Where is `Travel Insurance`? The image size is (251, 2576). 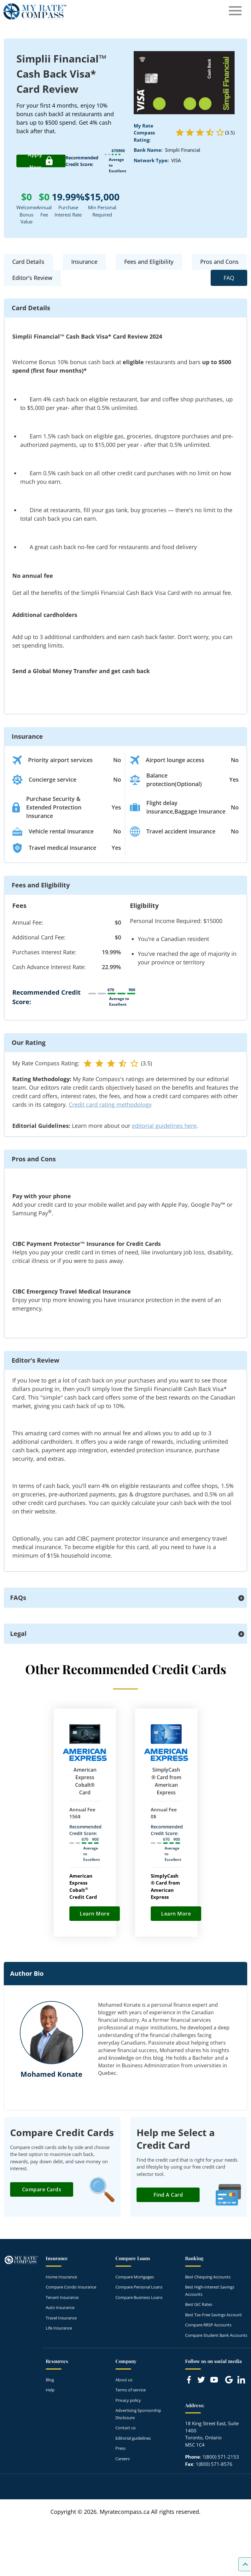 Travel Insurance is located at coordinates (61, 2318).